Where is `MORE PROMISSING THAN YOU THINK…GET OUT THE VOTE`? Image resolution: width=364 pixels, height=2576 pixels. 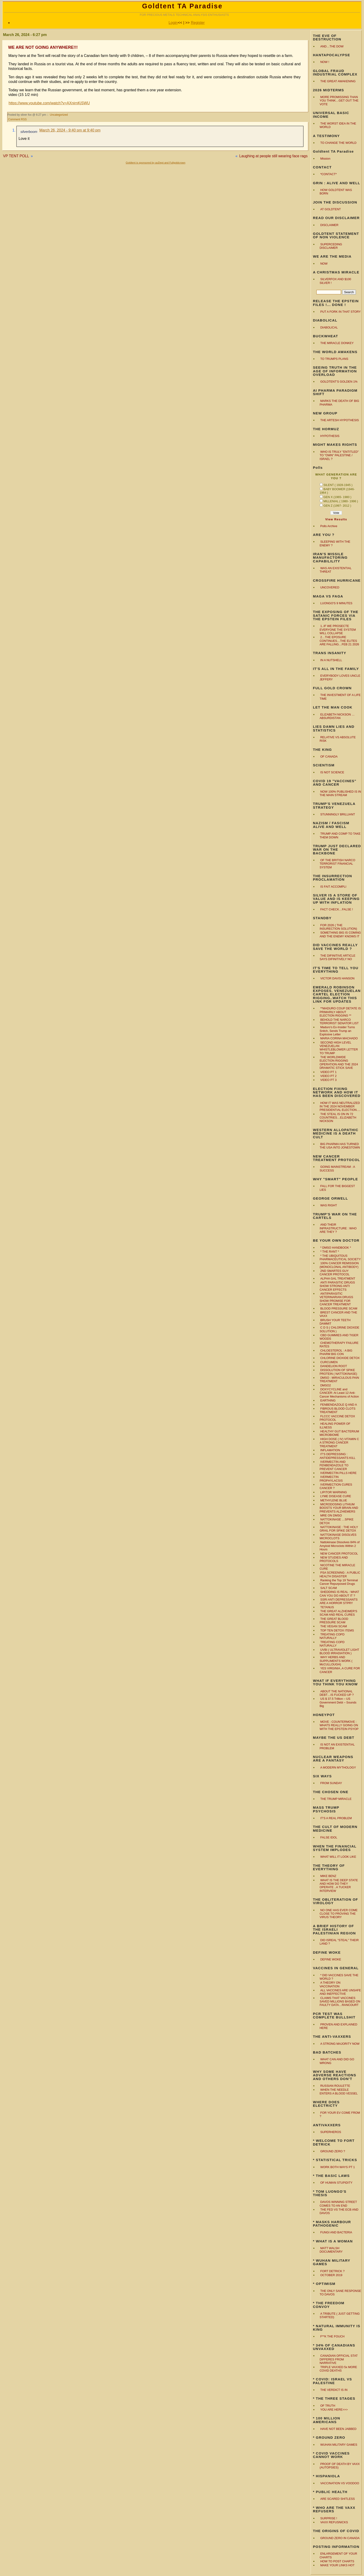
MORE PROMISSING THAN YOU THINK…GET OUT THE VOTE is located at coordinates (339, 100).